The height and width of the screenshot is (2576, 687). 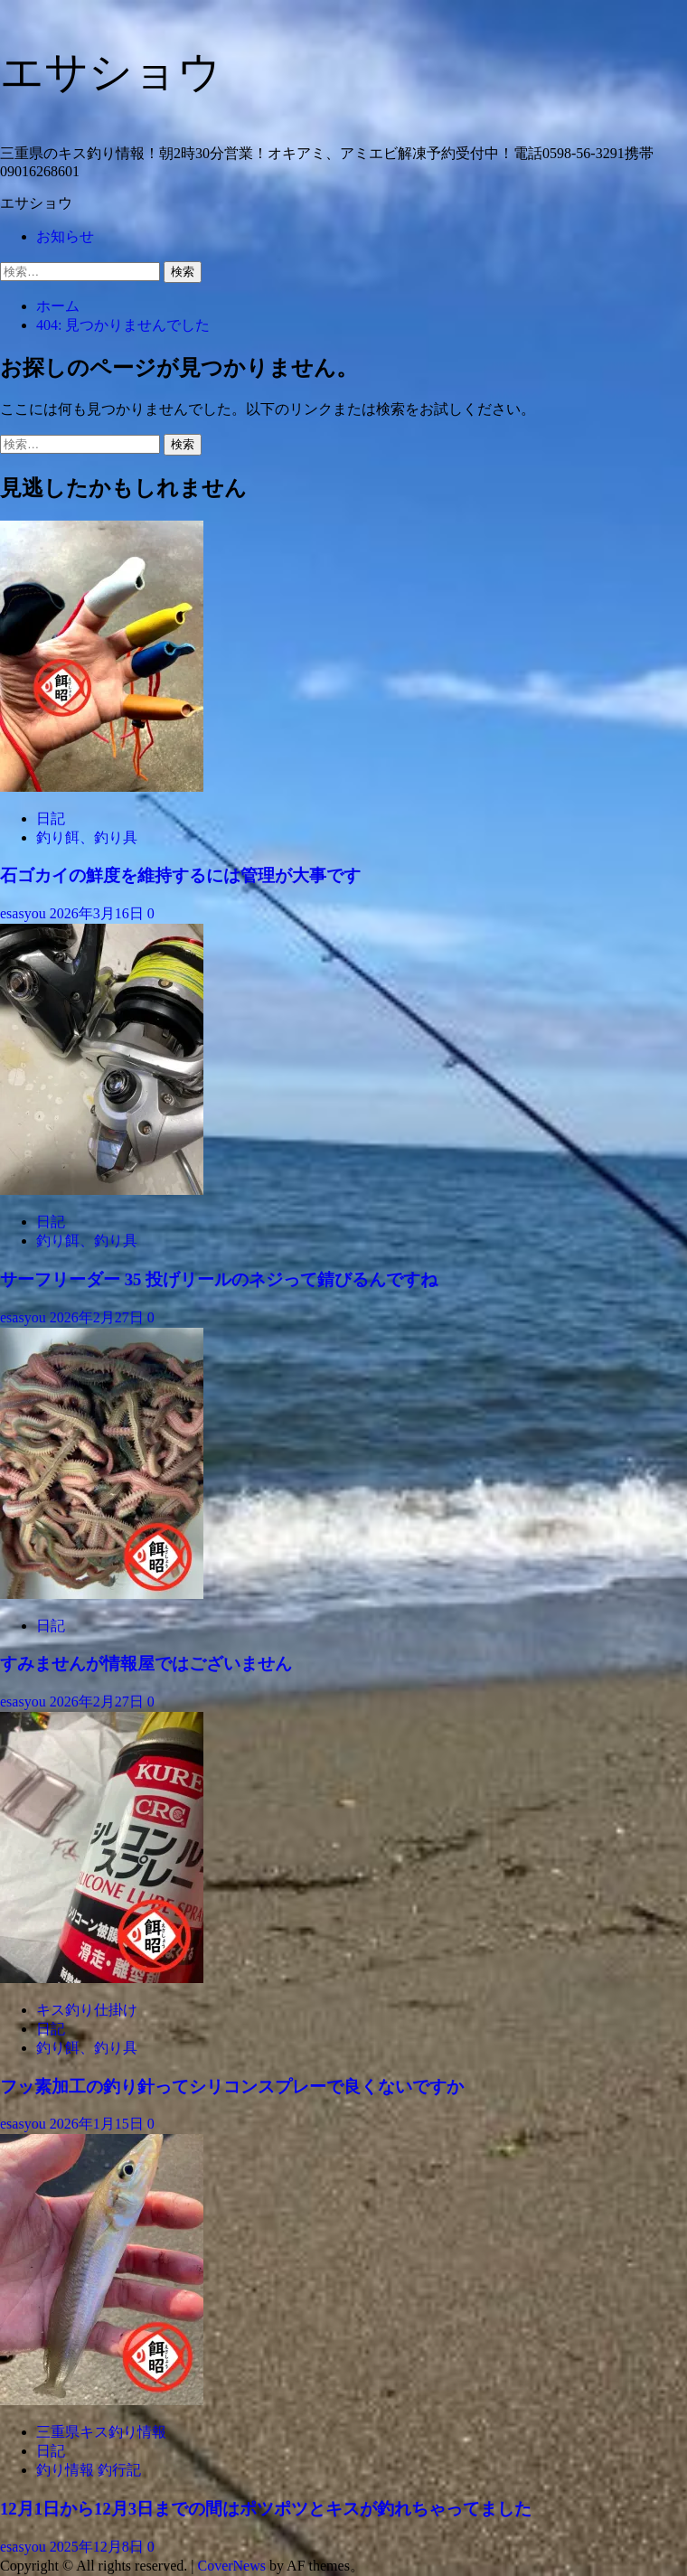 I want to click on [サーフリーダー 35 投げリールのネジって錆びるんですね], so click(x=101, y=1190).